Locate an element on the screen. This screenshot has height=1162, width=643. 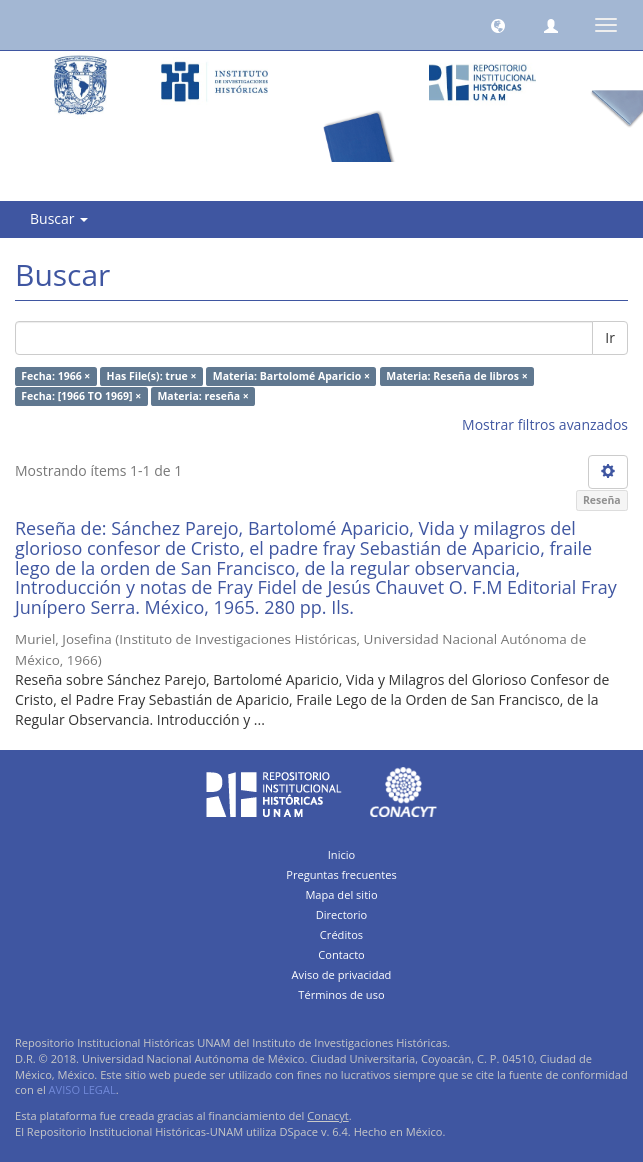
Fecha: [1966 TO 1969] × is located at coordinates (81, 396).